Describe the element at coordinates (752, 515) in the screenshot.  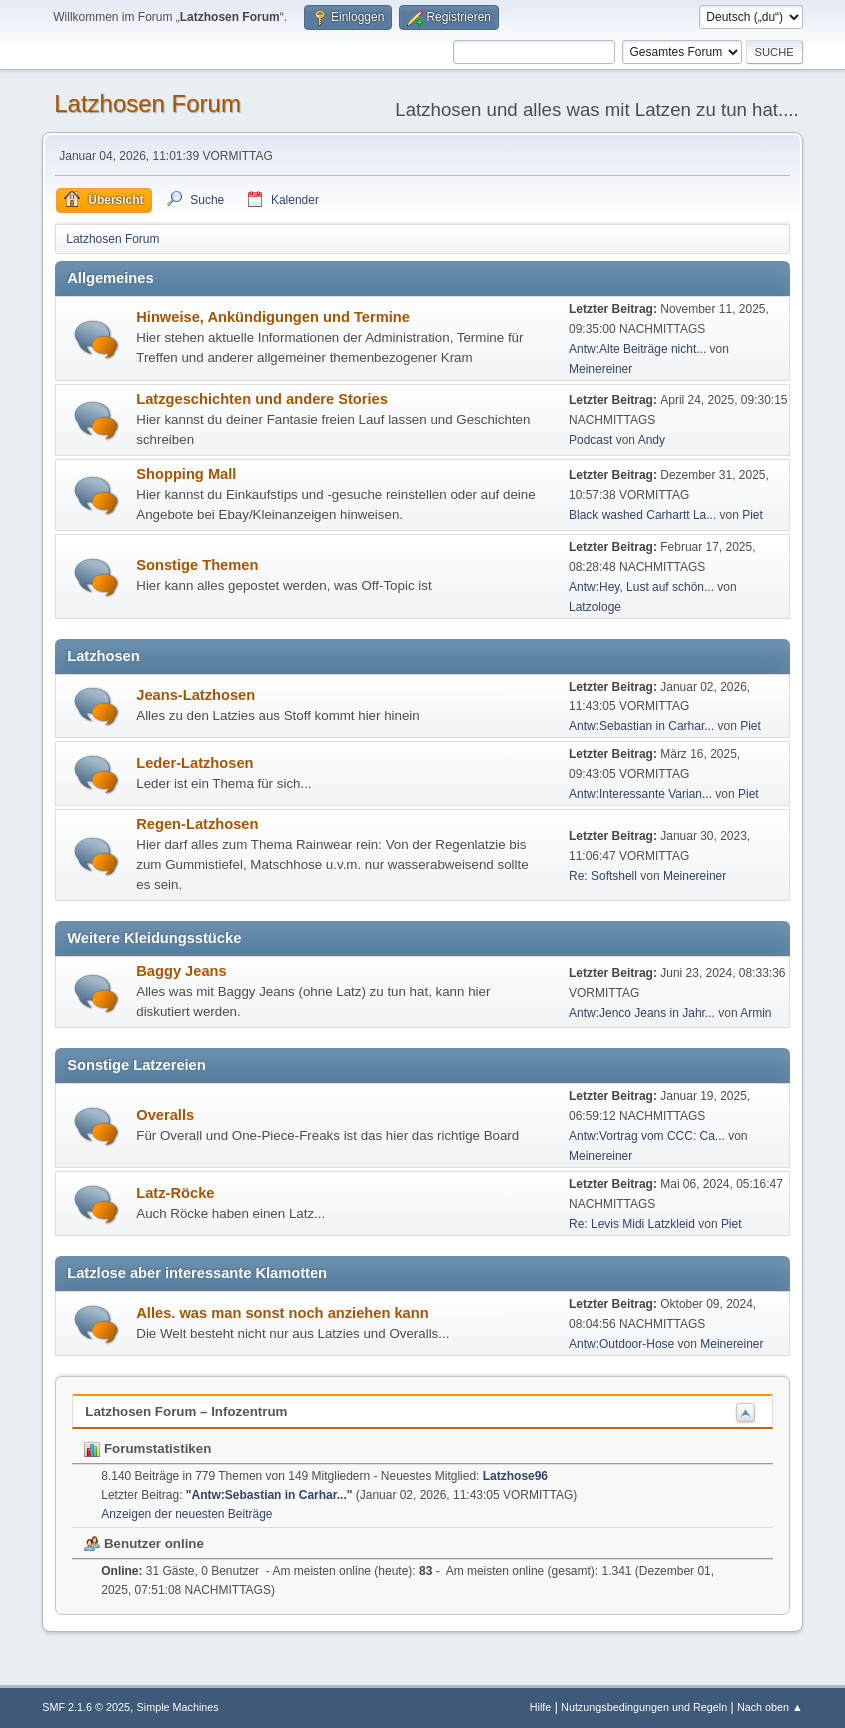
I see `Piet` at that location.